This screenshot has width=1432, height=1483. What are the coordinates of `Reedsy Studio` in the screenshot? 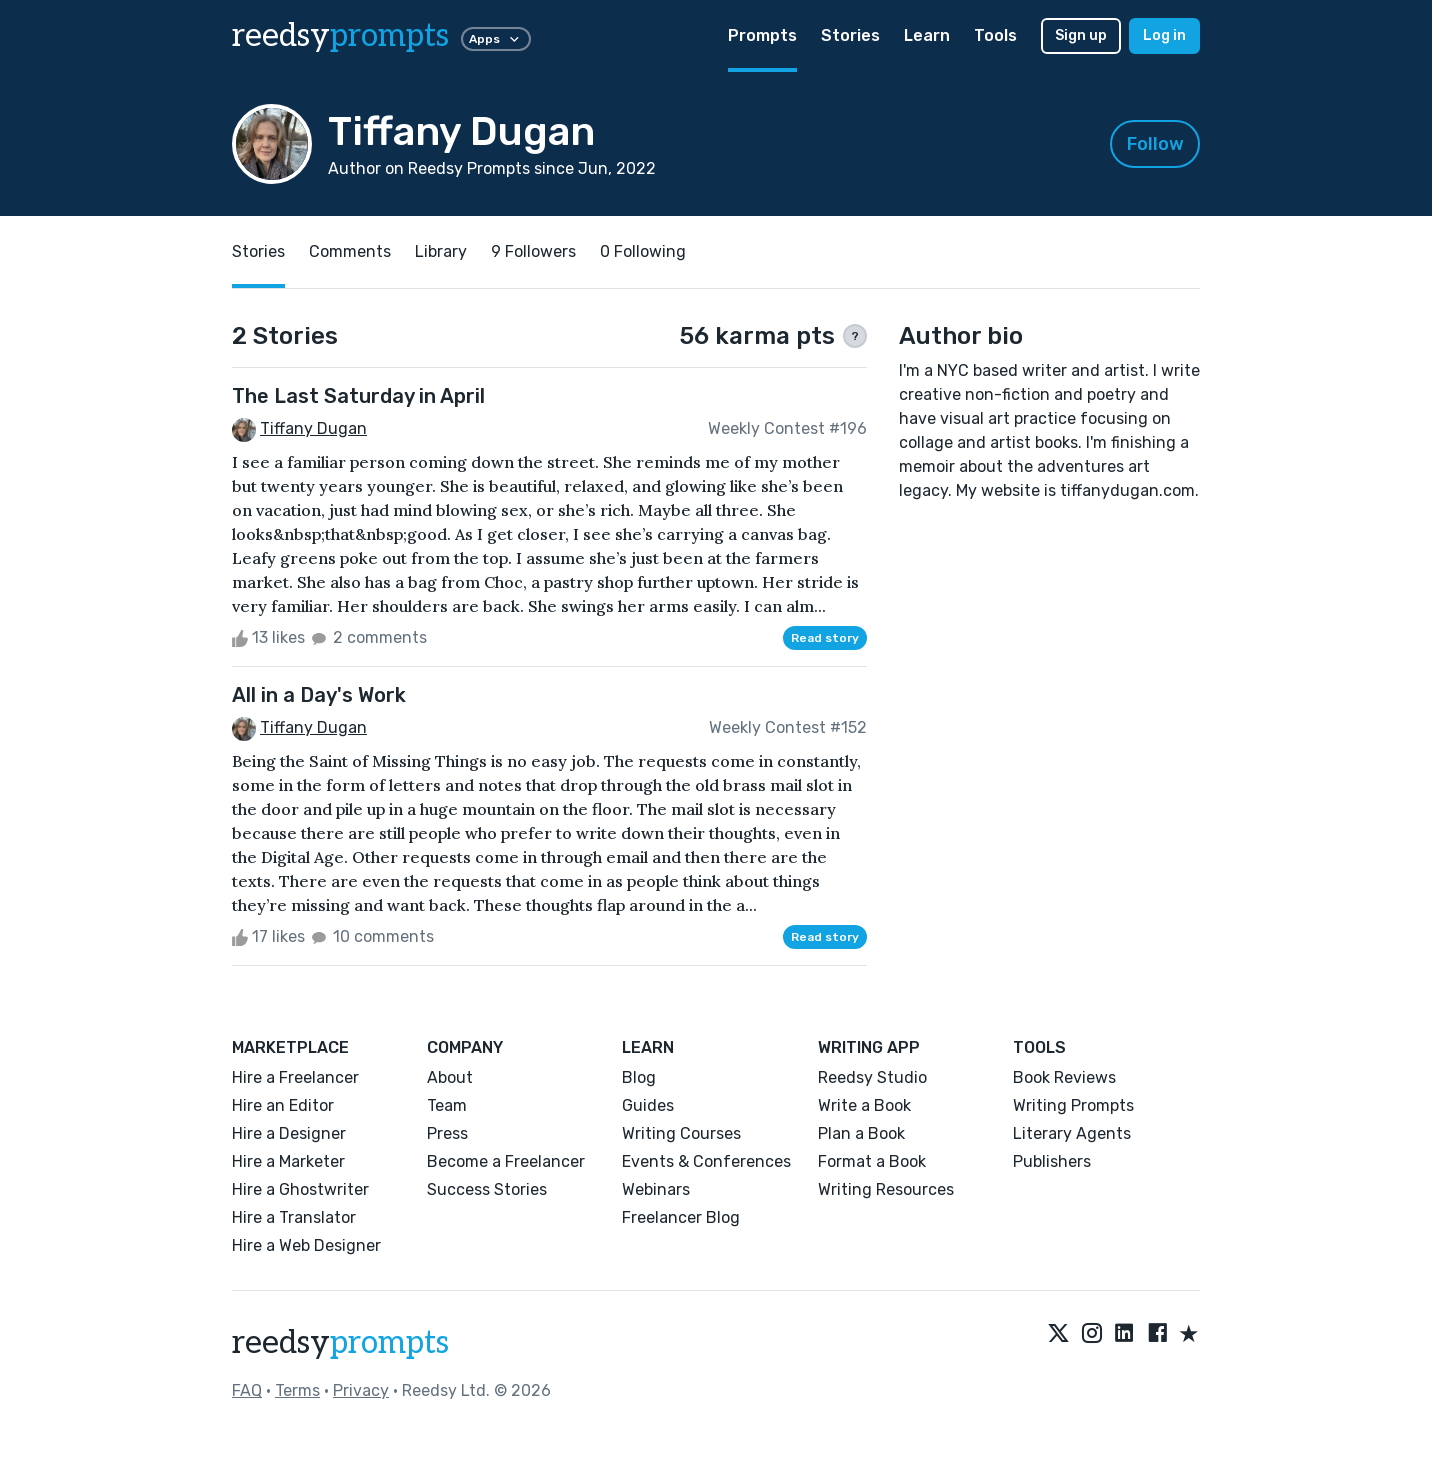 It's located at (872, 1077).